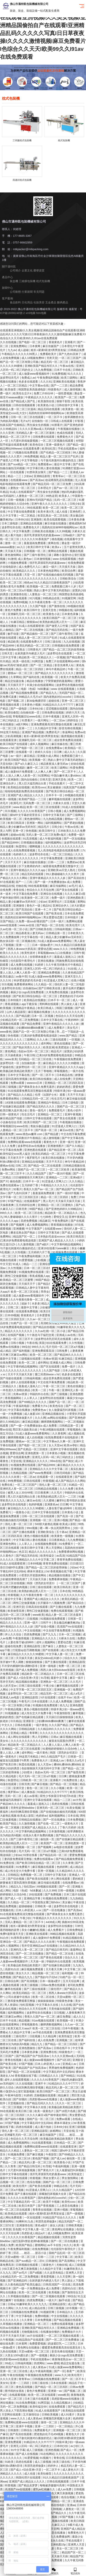 The width and height of the screenshot is (86, 2576). Describe the element at coordinates (75, 1618) in the screenshot. I see `日韩第一页` at that location.